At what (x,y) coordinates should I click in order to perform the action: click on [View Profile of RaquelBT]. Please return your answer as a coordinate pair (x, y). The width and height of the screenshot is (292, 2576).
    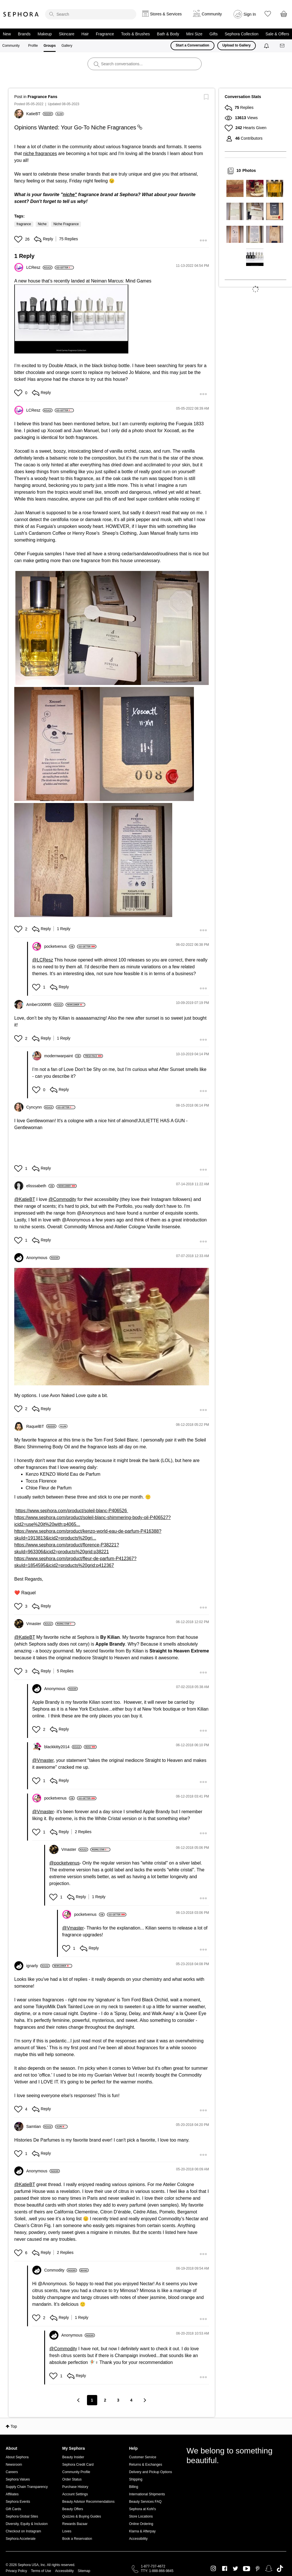
    Looking at the image, I should click on (41, 1426).